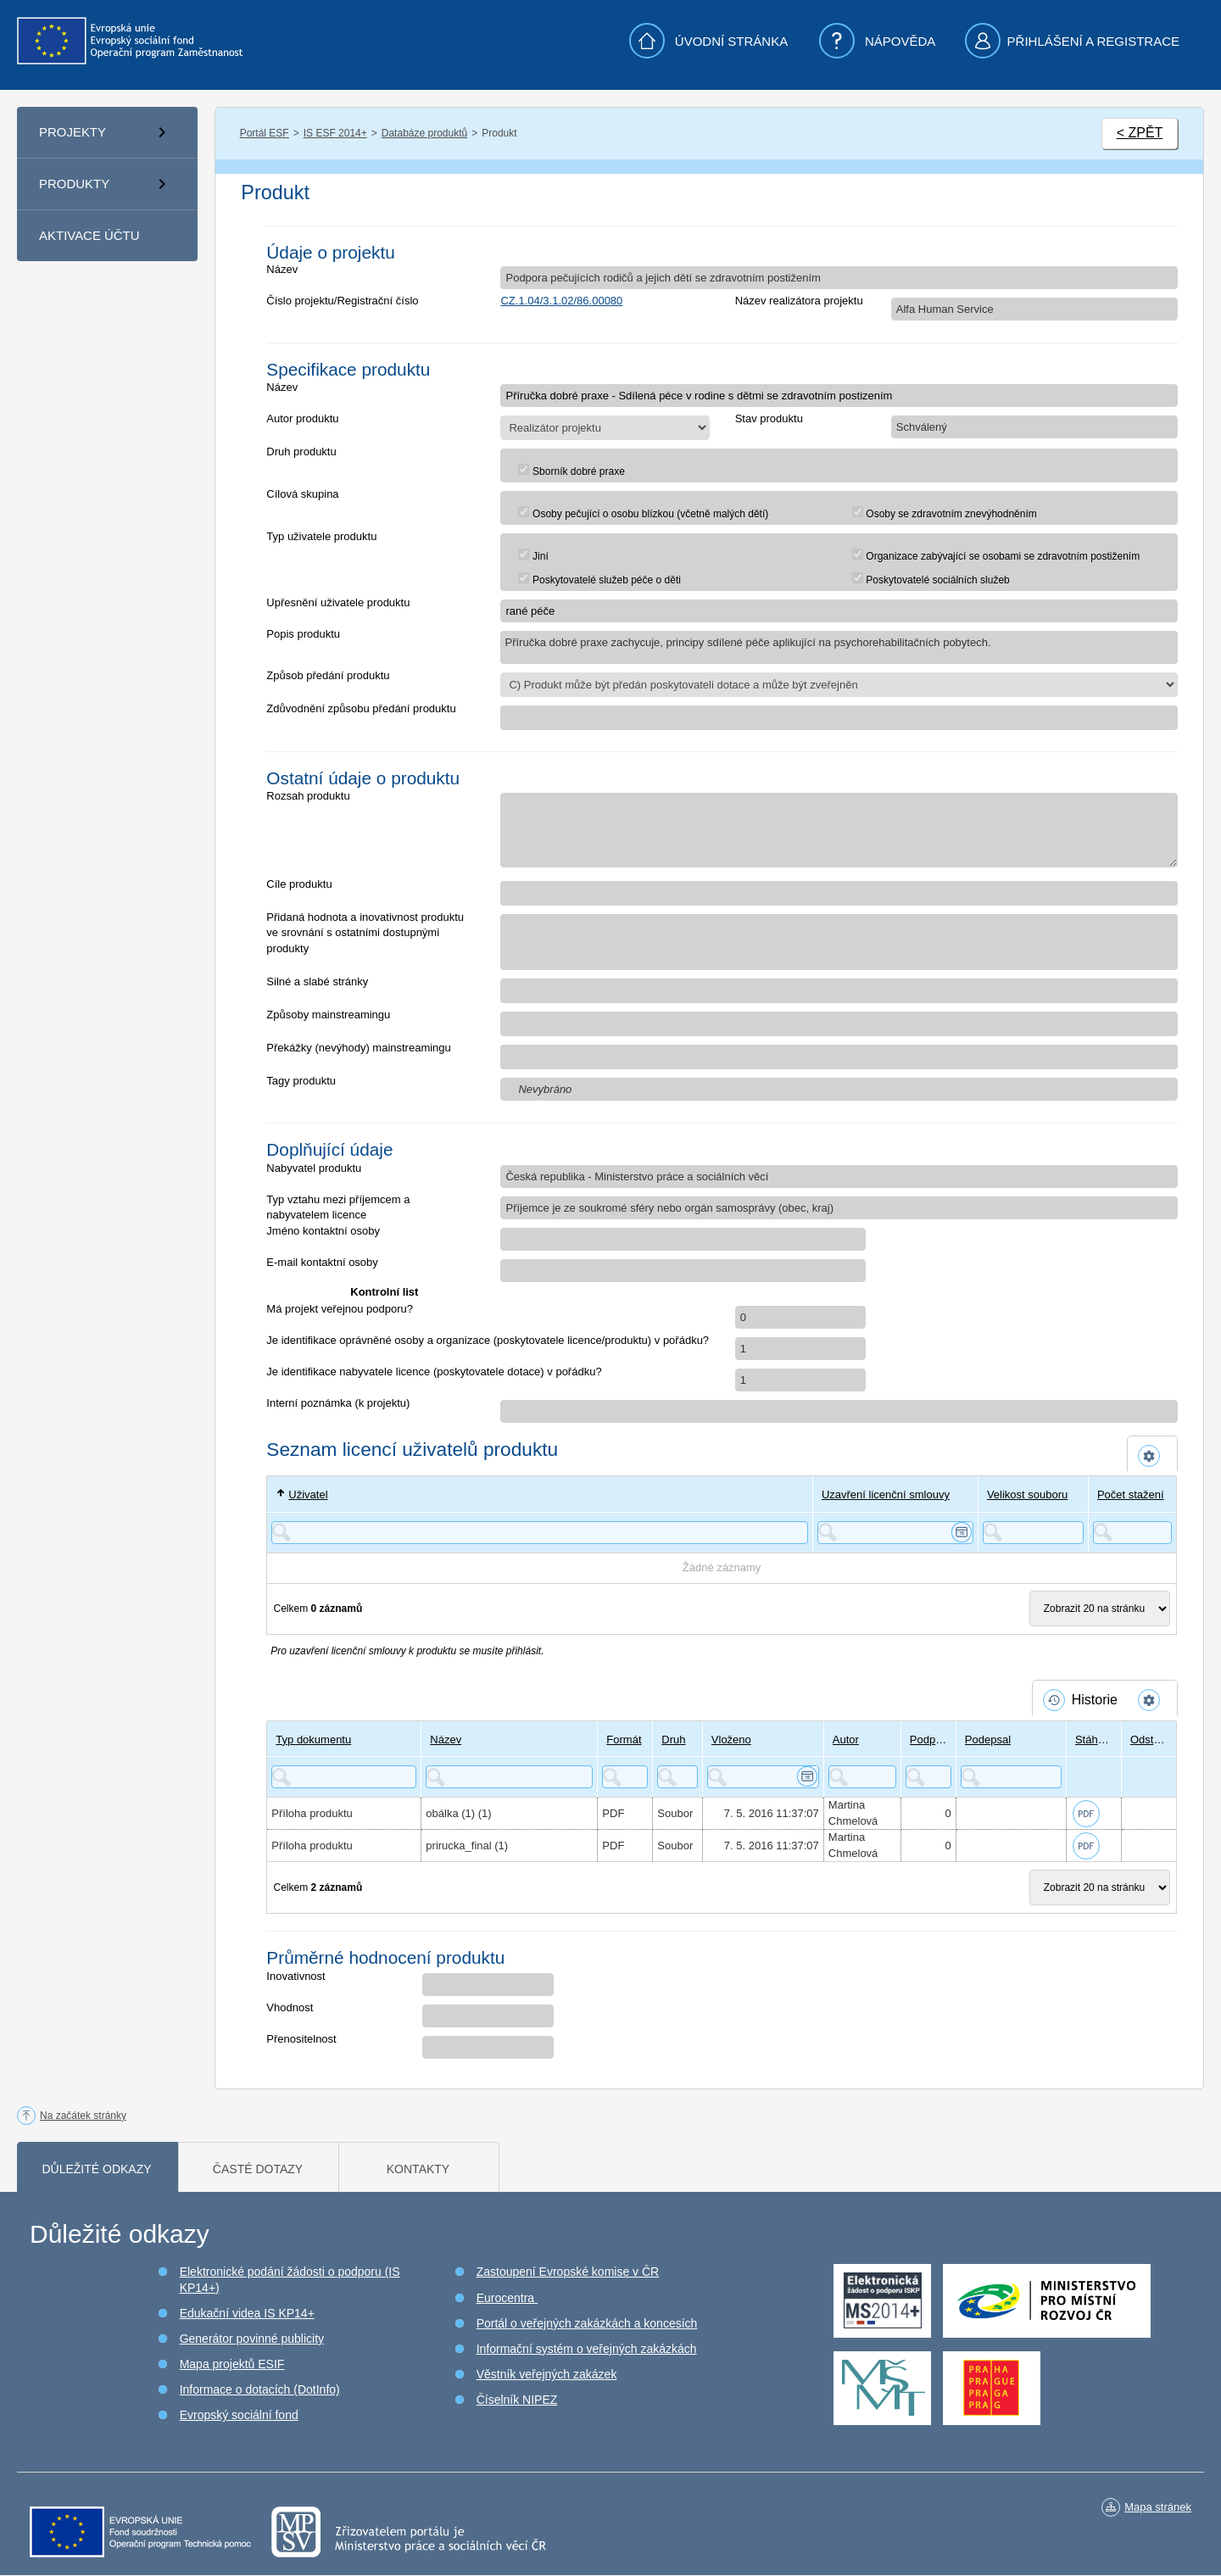 The image size is (1221, 2576). Describe the element at coordinates (338, 1403) in the screenshot. I see `Interní poznámka (k projektu)` at that location.